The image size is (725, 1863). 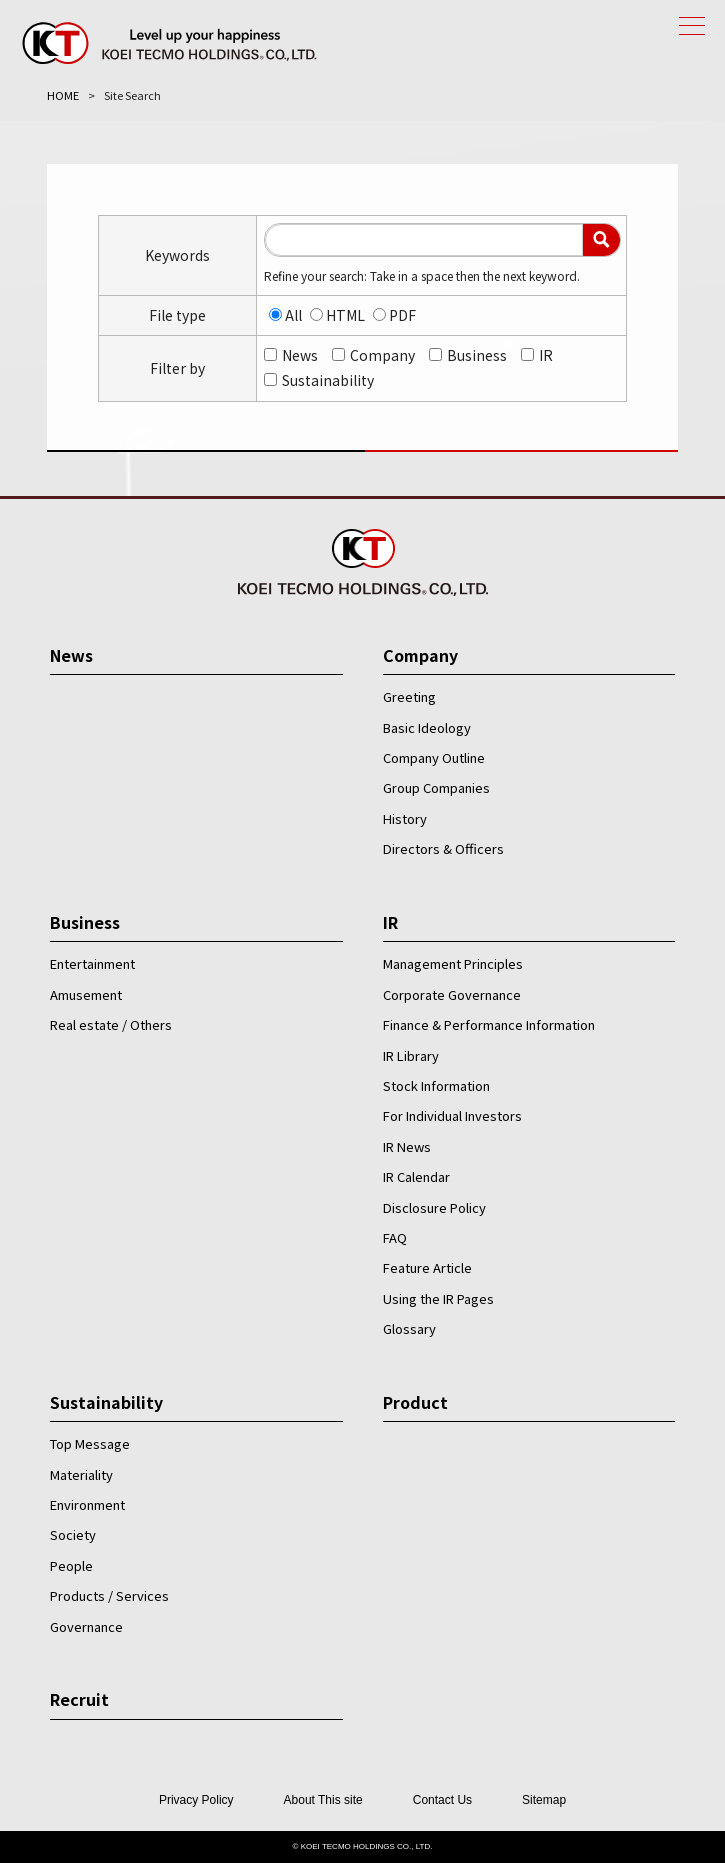 What do you see at coordinates (427, 1267) in the screenshot?
I see `Feature Article` at bounding box center [427, 1267].